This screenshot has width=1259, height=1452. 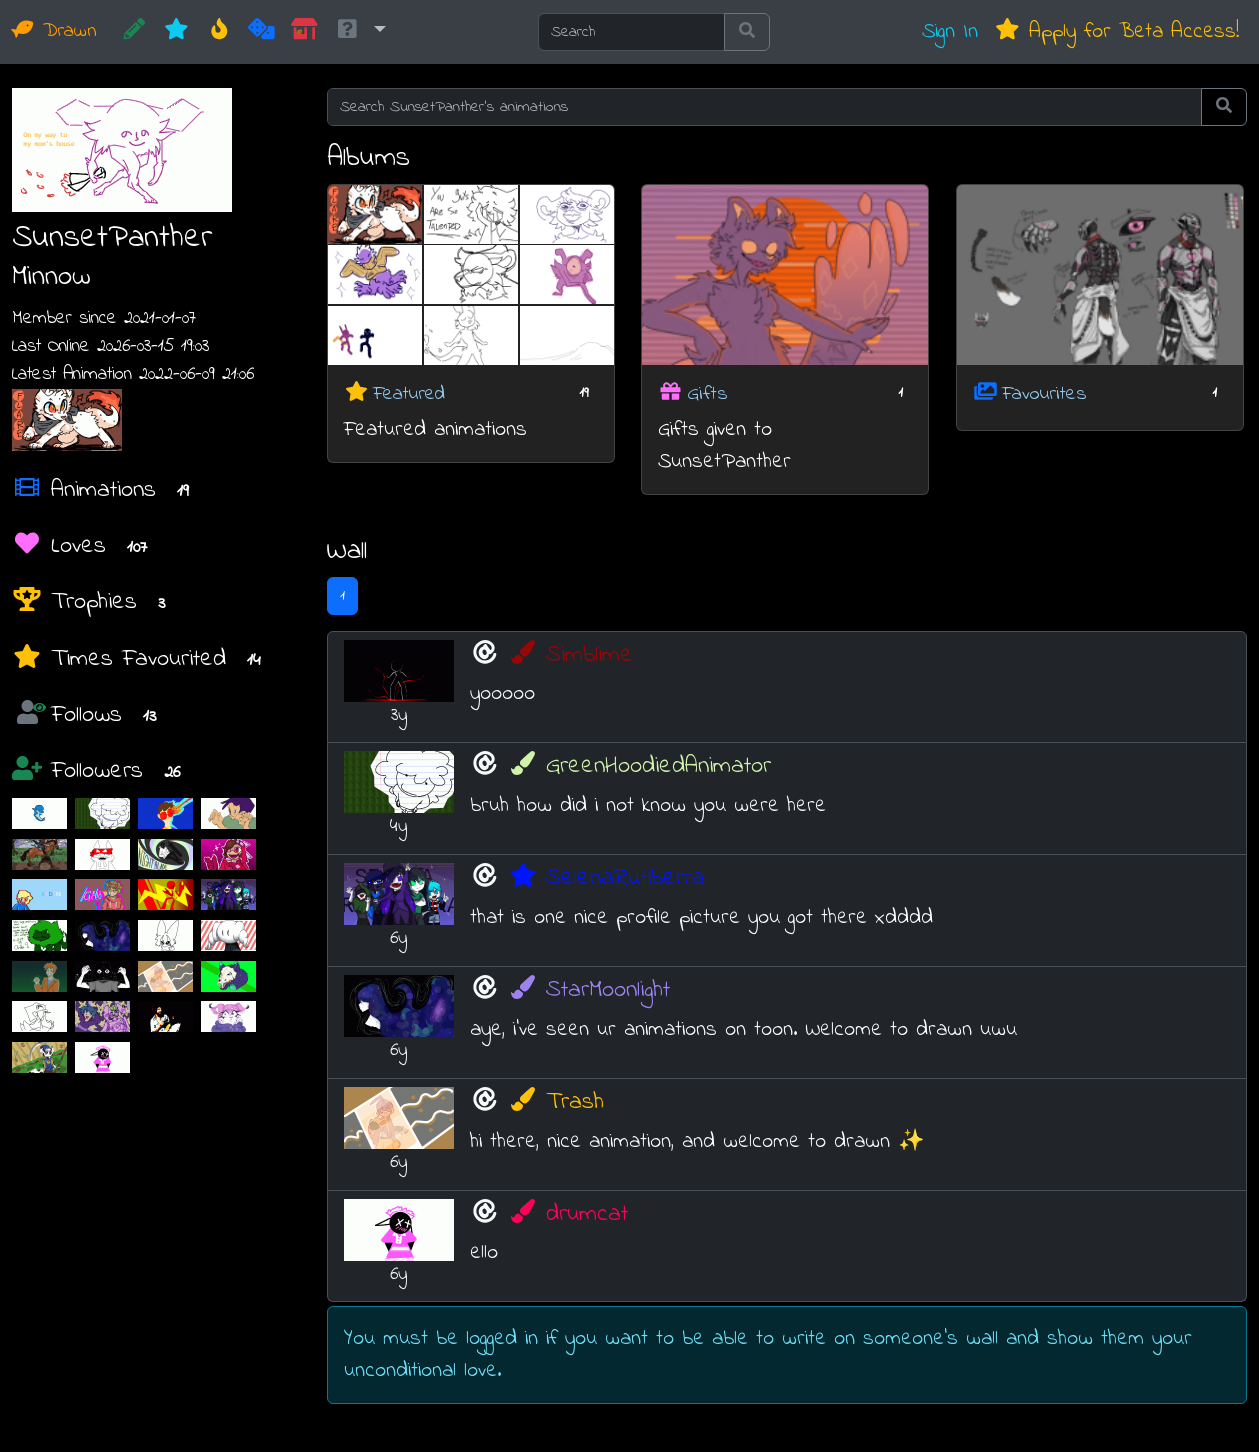 I want to click on [Search SunsetPanther's animations], so click(x=764, y=107).